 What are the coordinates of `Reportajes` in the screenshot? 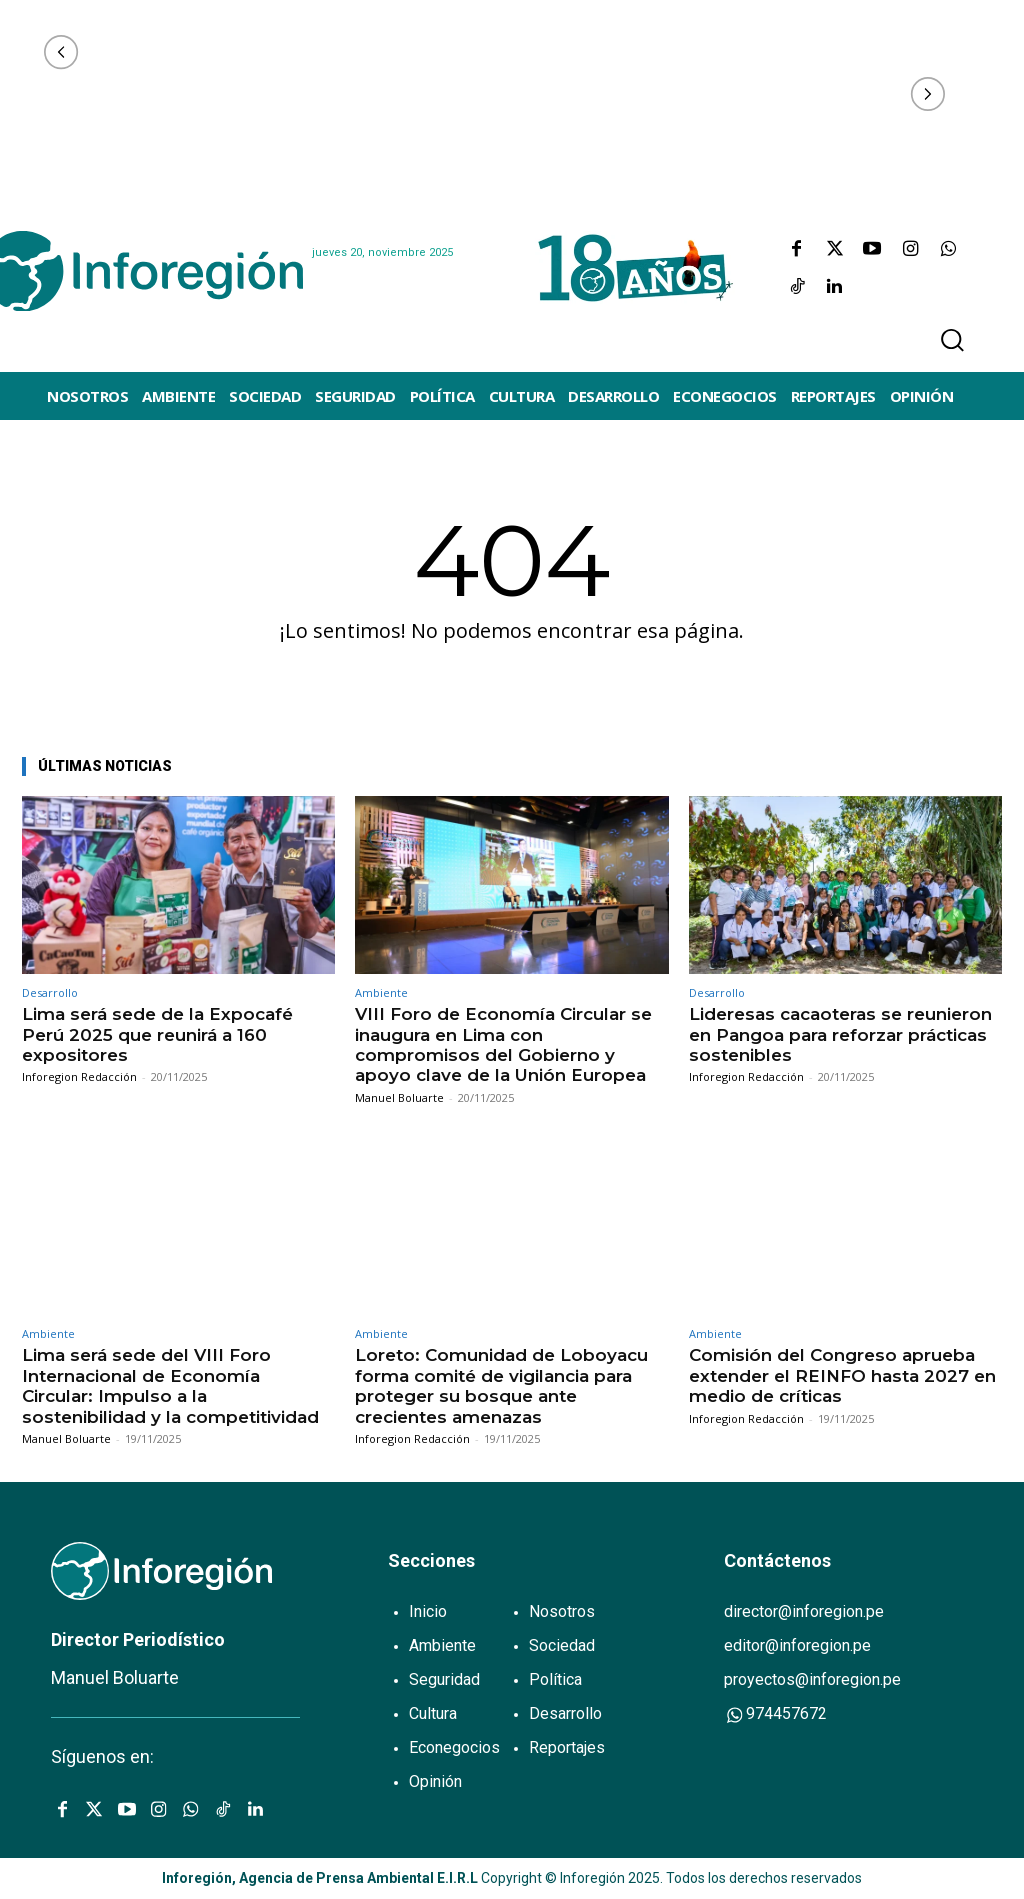 It's located at (567, 1747).